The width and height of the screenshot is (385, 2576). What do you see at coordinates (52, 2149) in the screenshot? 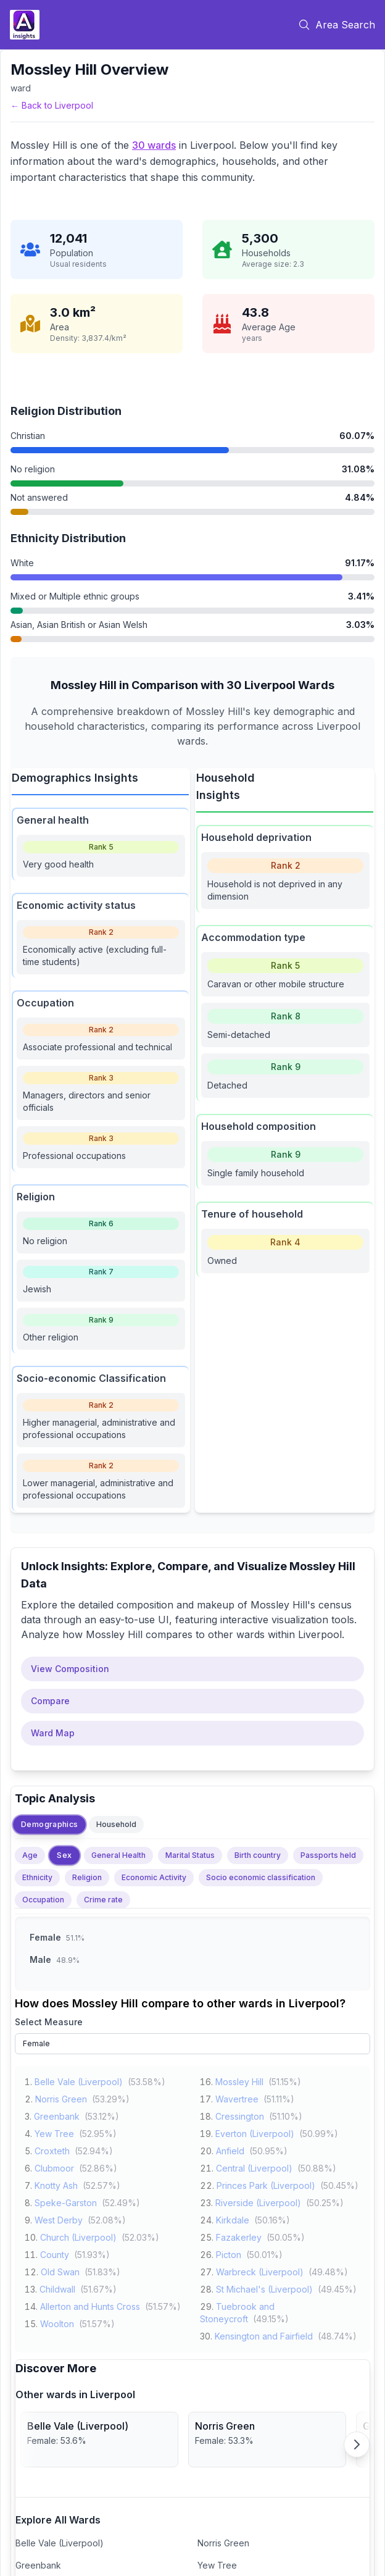
I see `Croxteth` at bounding box center [52, 2149].